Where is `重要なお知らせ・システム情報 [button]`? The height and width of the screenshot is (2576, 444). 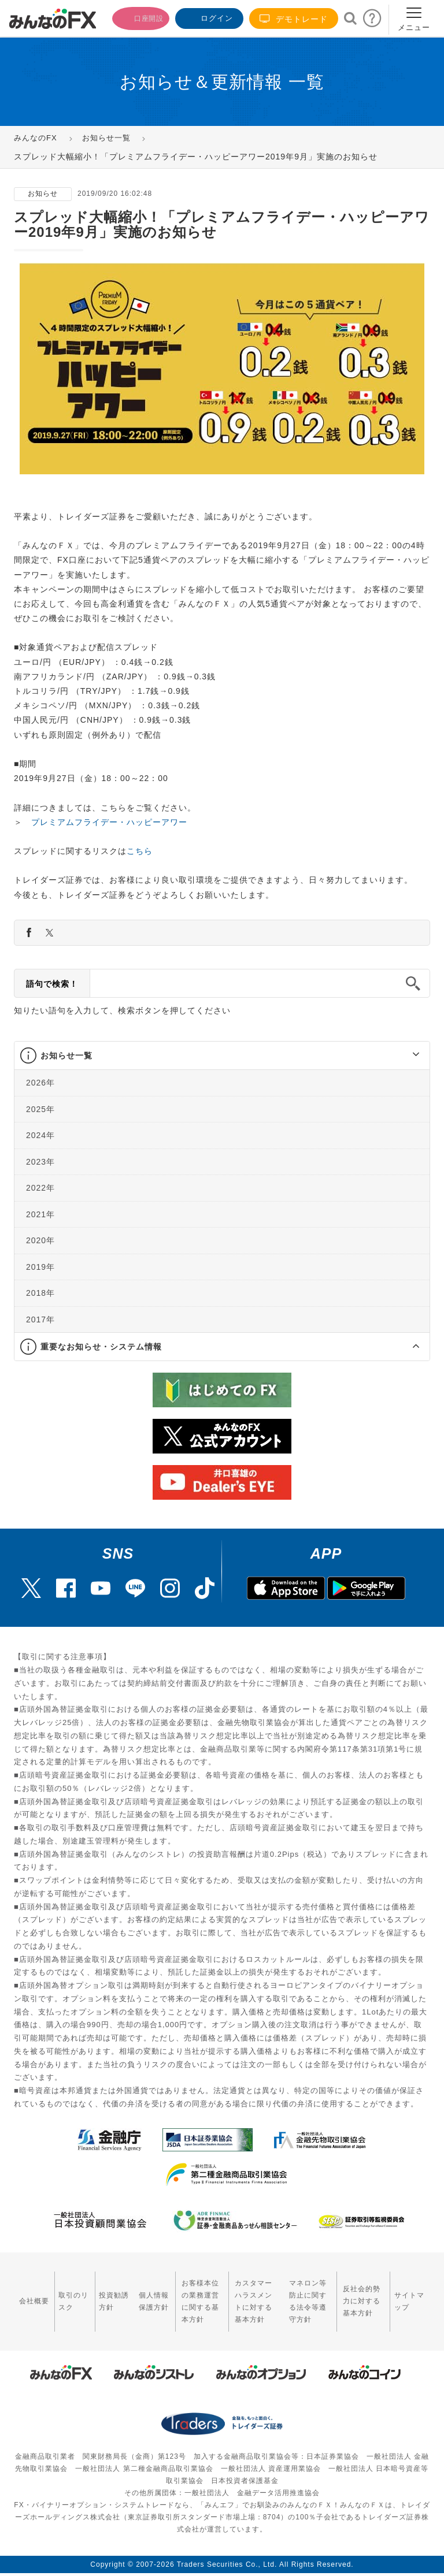
重要なお知らせ・システム情報 [button] is located at coordinates (101, 1346).